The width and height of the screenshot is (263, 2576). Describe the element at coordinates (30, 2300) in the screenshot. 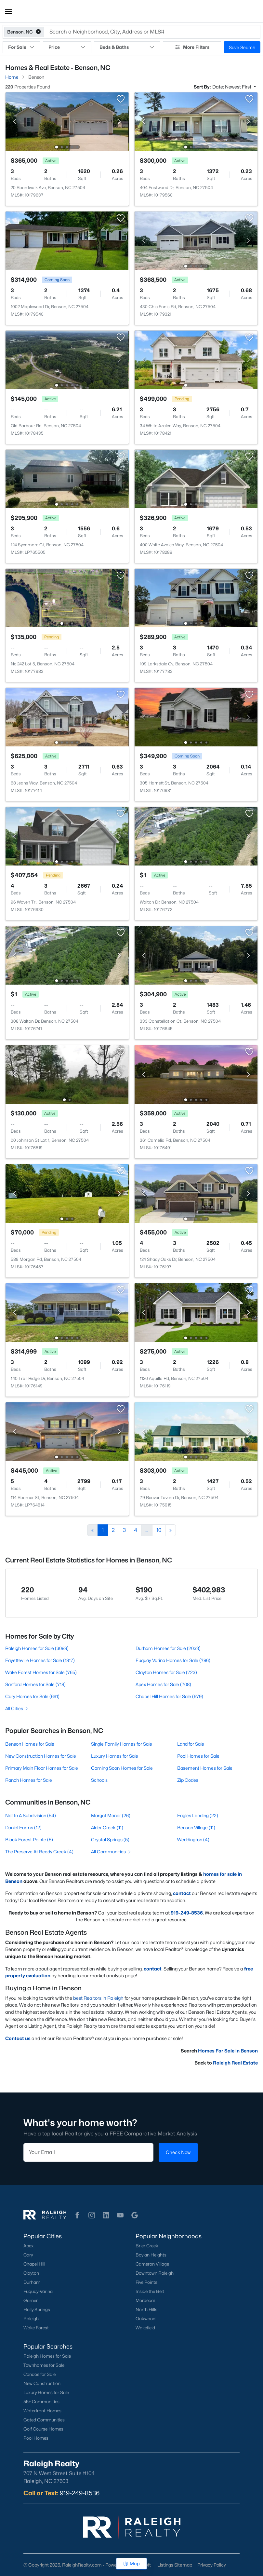

I see `Garner` at that location.